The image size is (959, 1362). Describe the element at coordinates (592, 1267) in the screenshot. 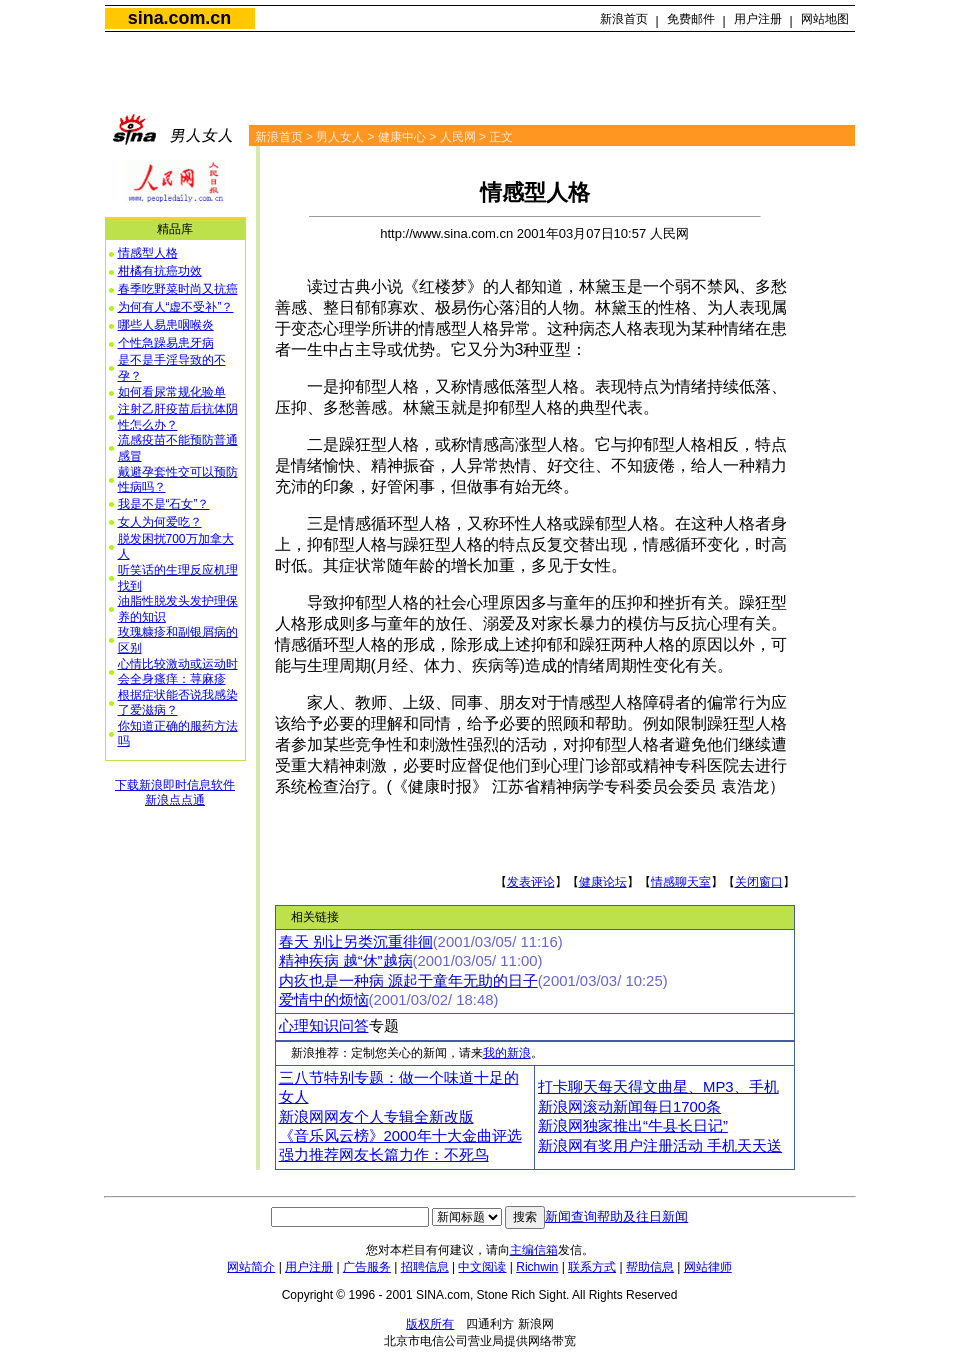

I see `联系方式` at that location.